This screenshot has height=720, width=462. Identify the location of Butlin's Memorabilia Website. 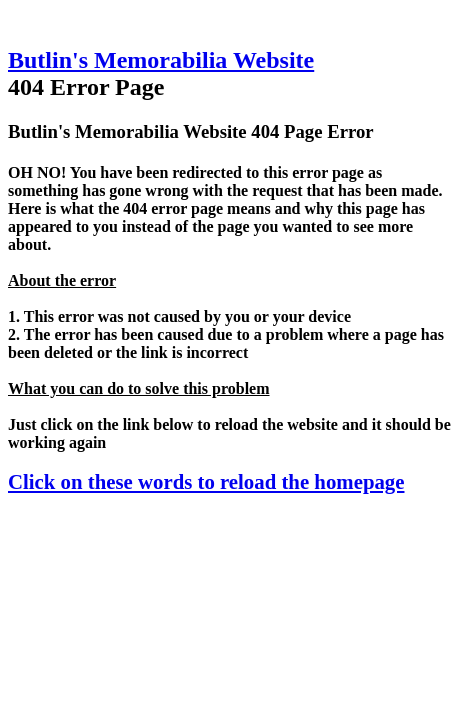
(161, 60).